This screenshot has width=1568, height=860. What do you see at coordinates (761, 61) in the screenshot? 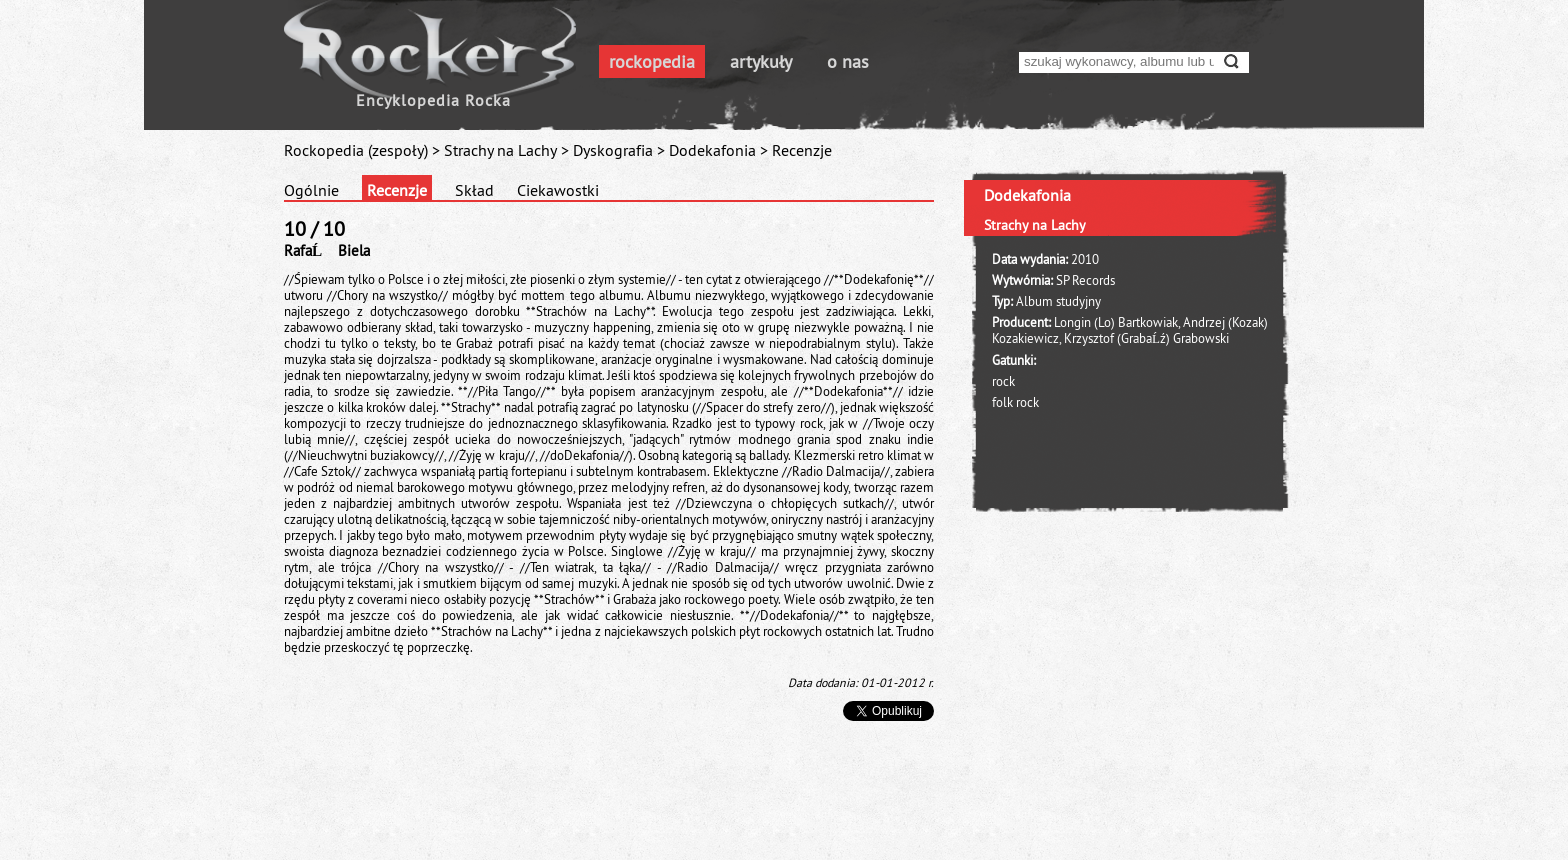
I see `artykuły` at bounding box center [761, 61].